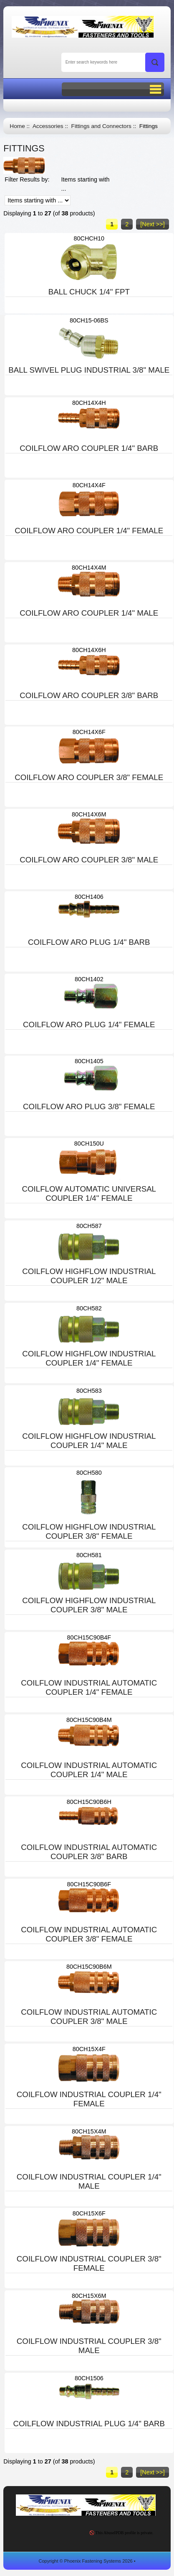  What do you see at coordinates (89, 1531) in the screenshot?
I see `COILFLOW HIGHFLOW INDUSTRIAL COUPLER 3/8" FEMALE` at bounding box center [89, 1531].